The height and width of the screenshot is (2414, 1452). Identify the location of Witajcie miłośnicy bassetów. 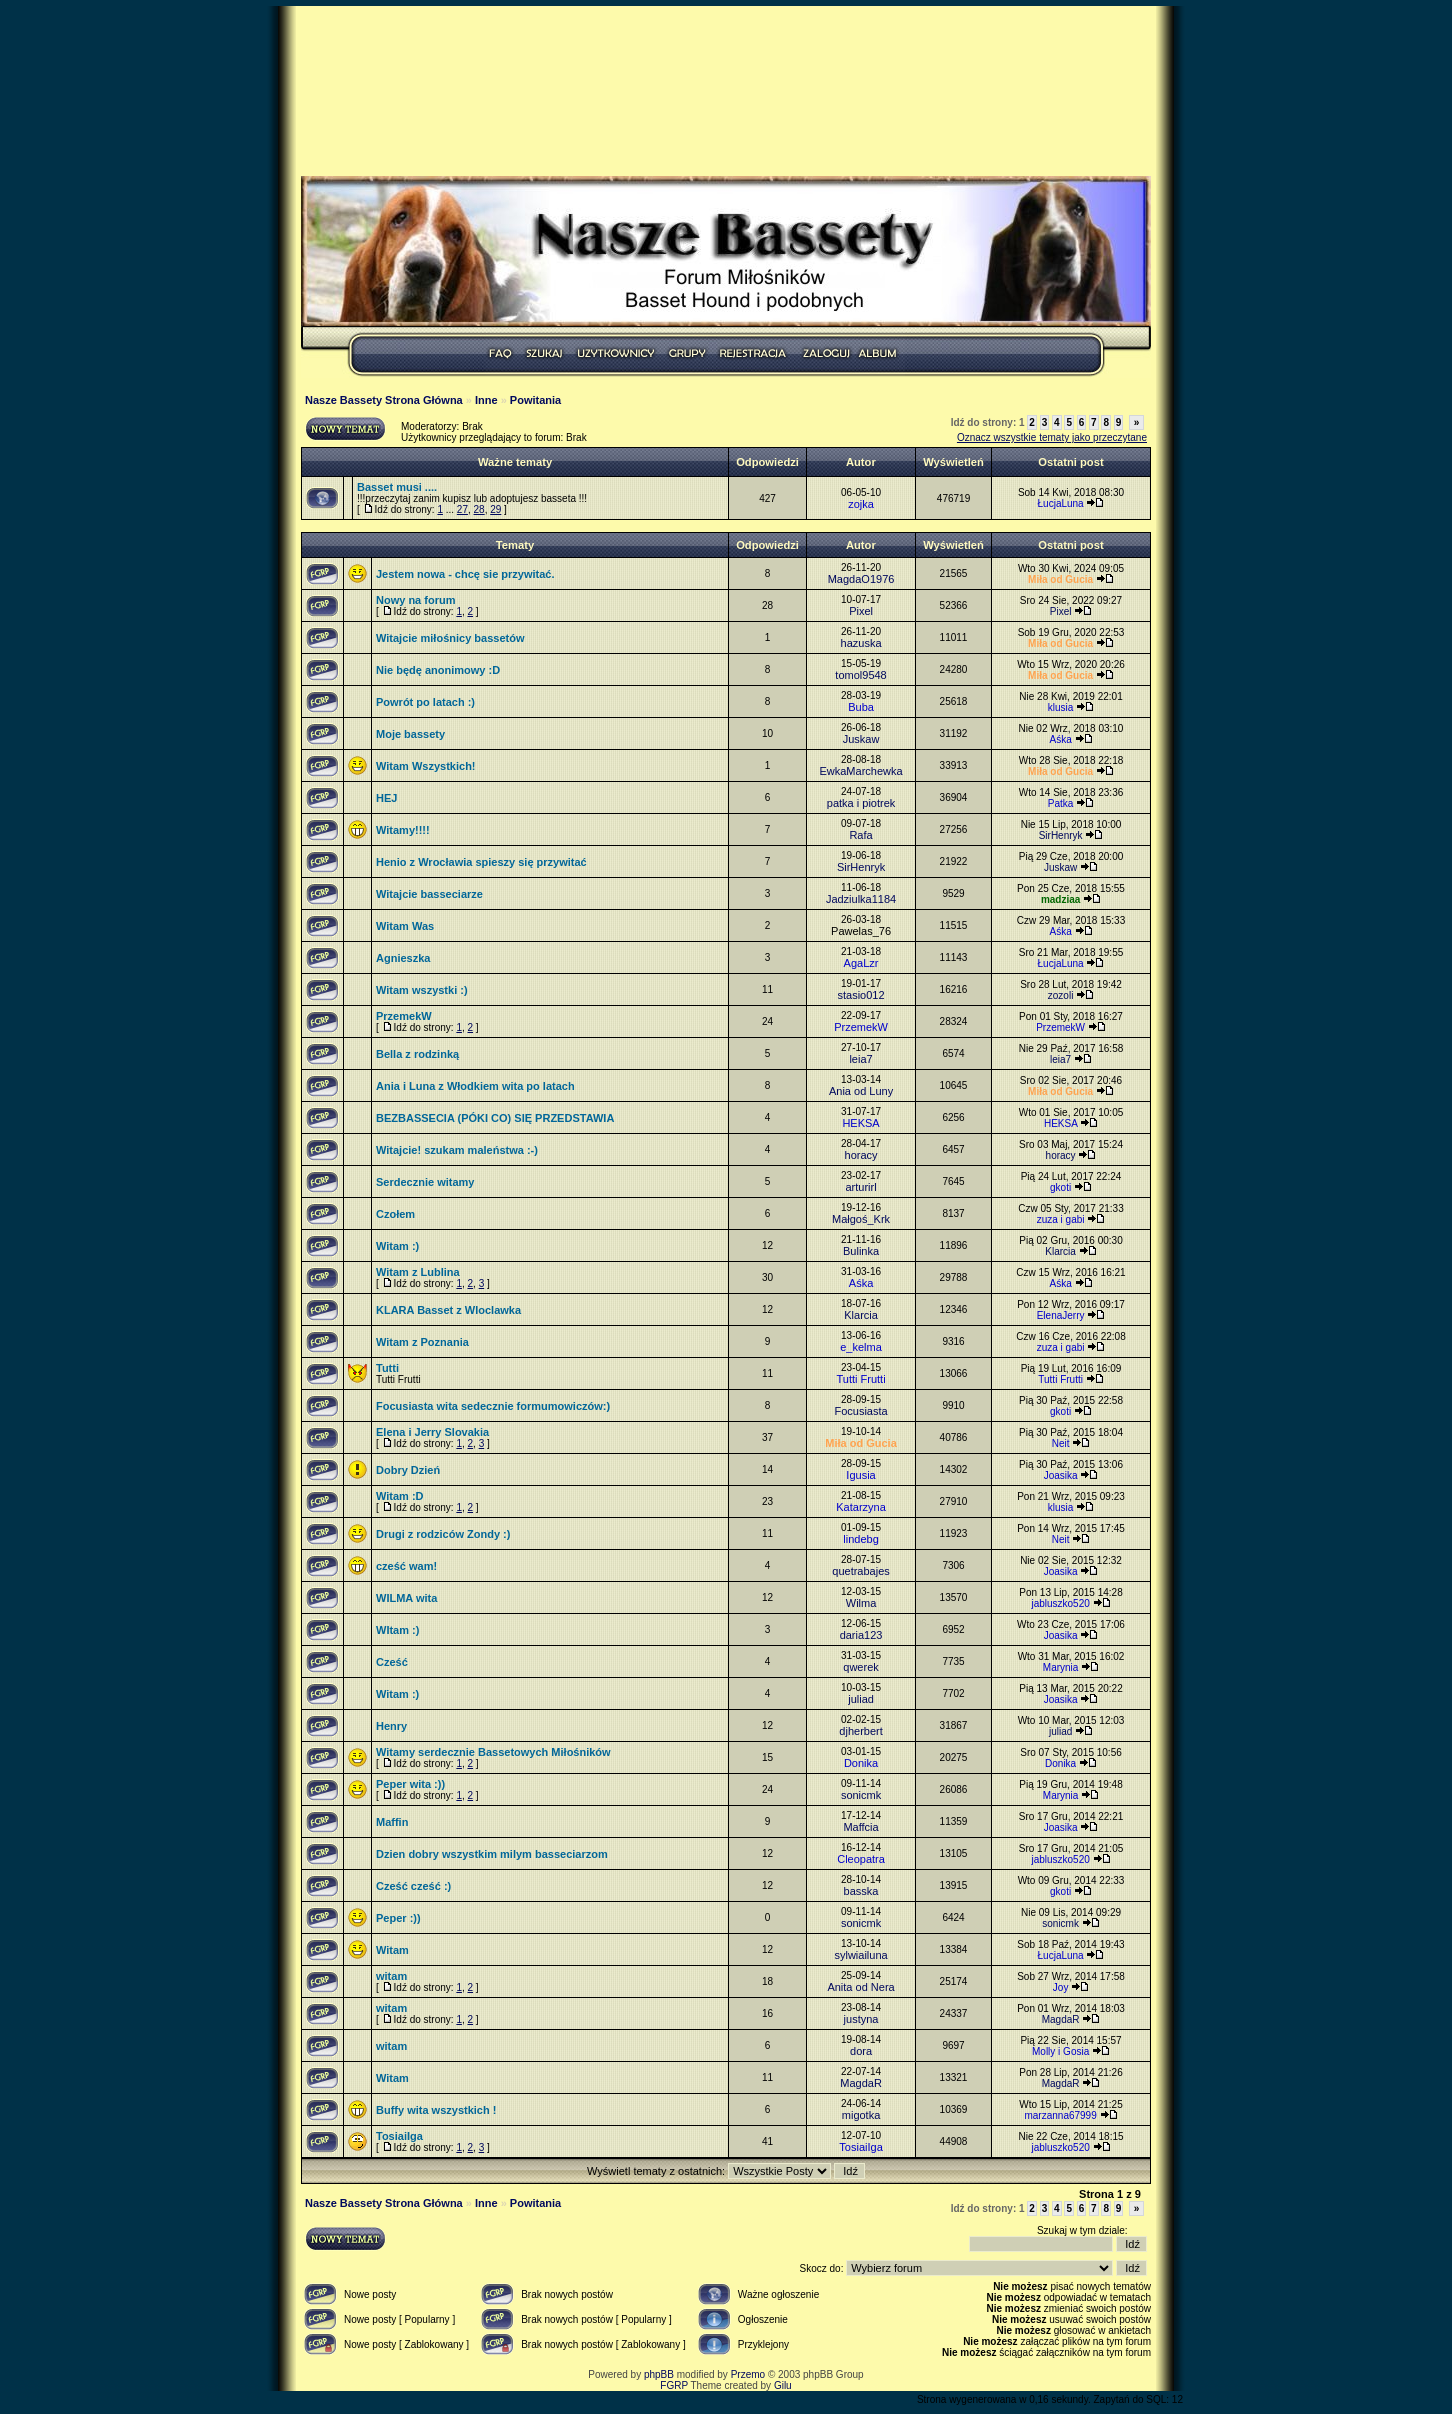
(450, 638).